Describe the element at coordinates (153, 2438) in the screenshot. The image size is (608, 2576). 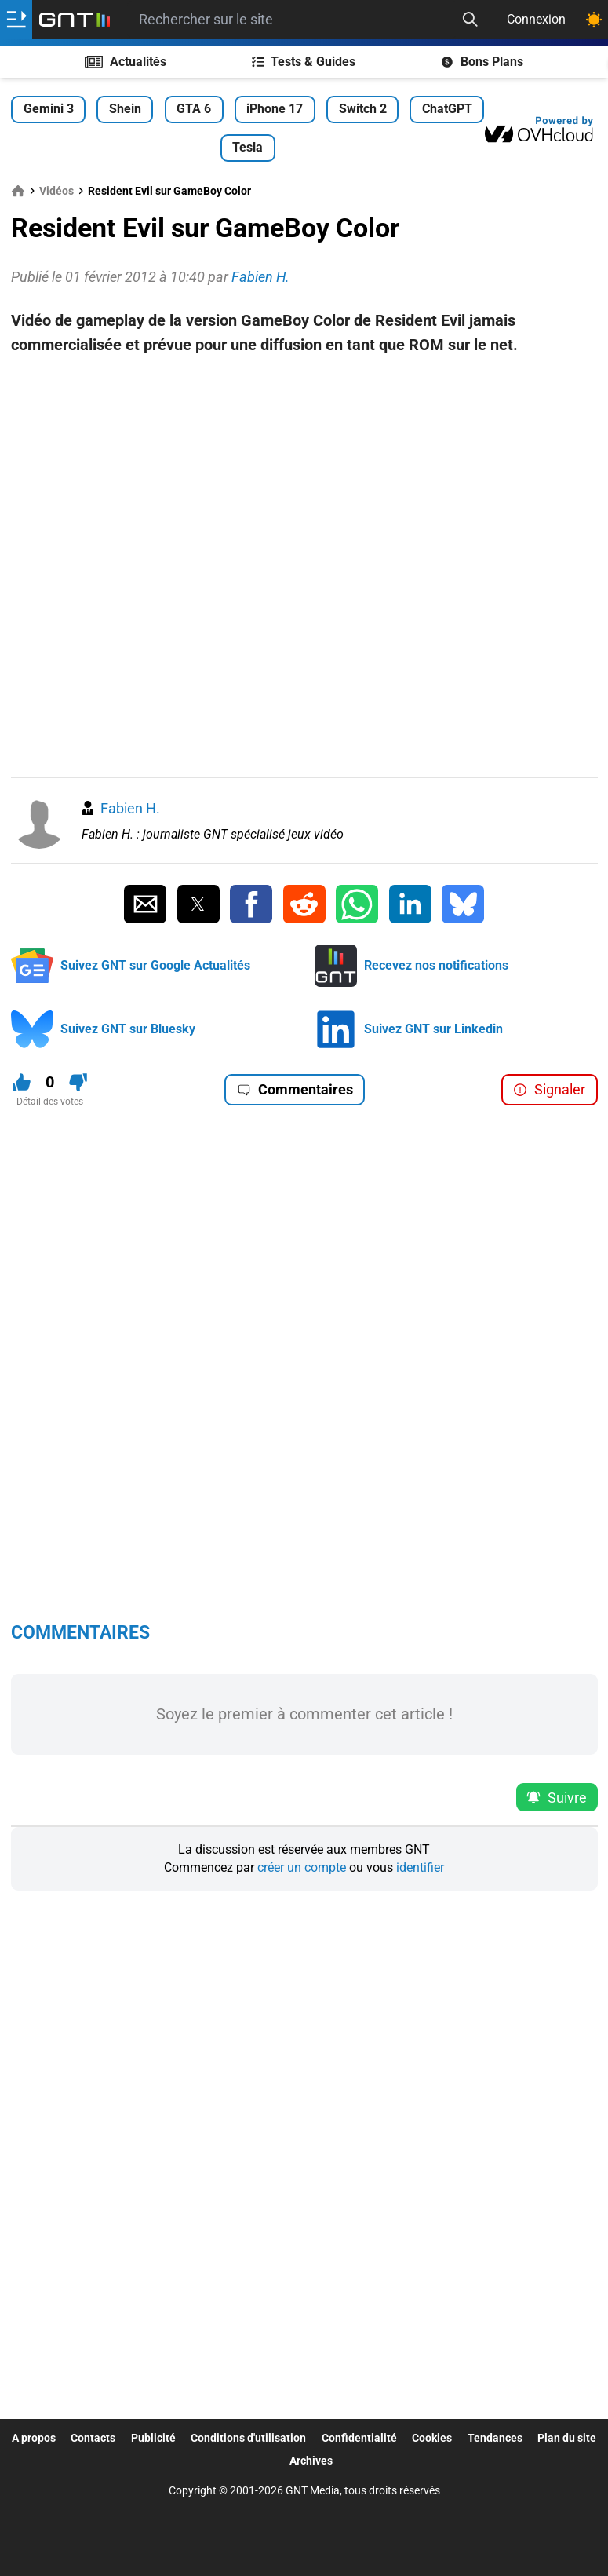
I see `Publicité` at that location.